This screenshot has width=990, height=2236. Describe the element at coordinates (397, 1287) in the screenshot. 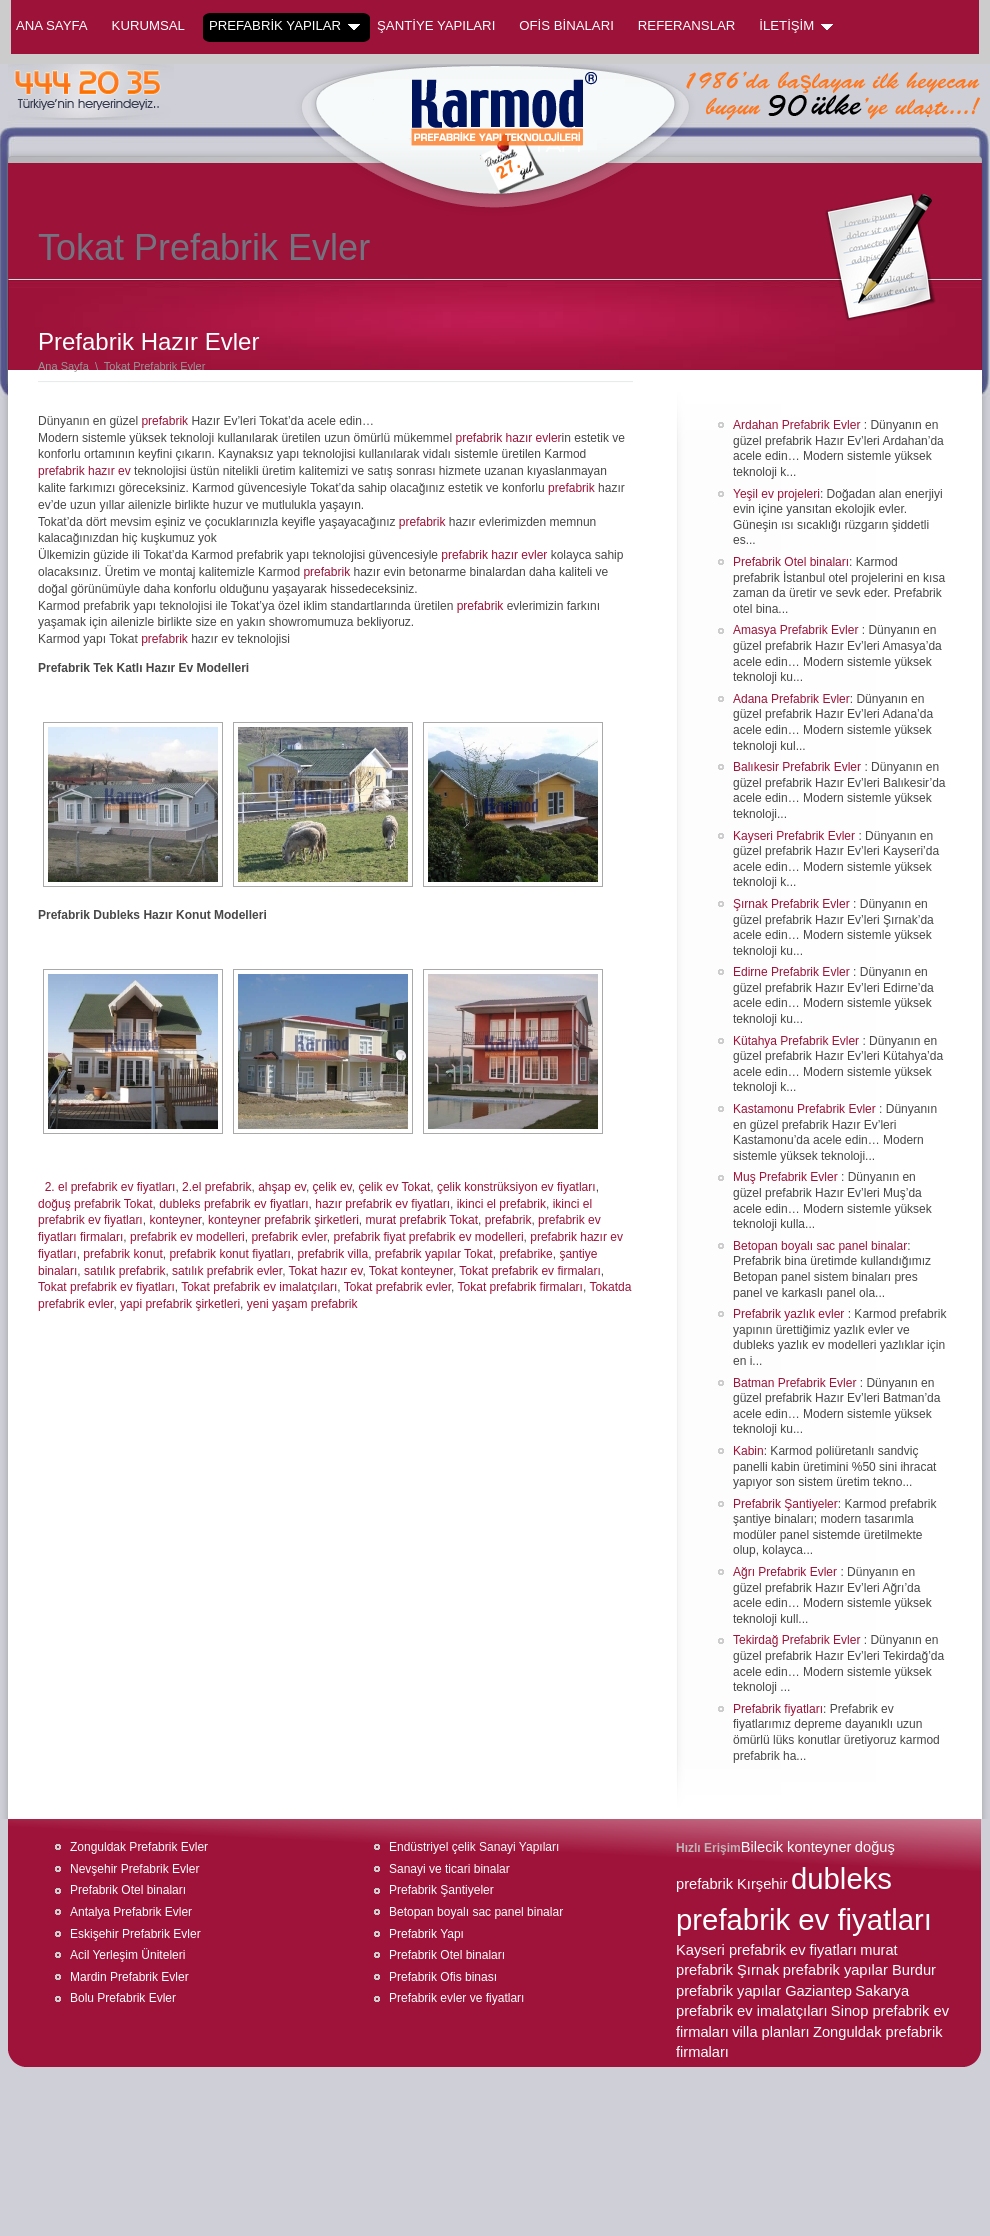

I see `Tokat prefabrik evler` at that location.